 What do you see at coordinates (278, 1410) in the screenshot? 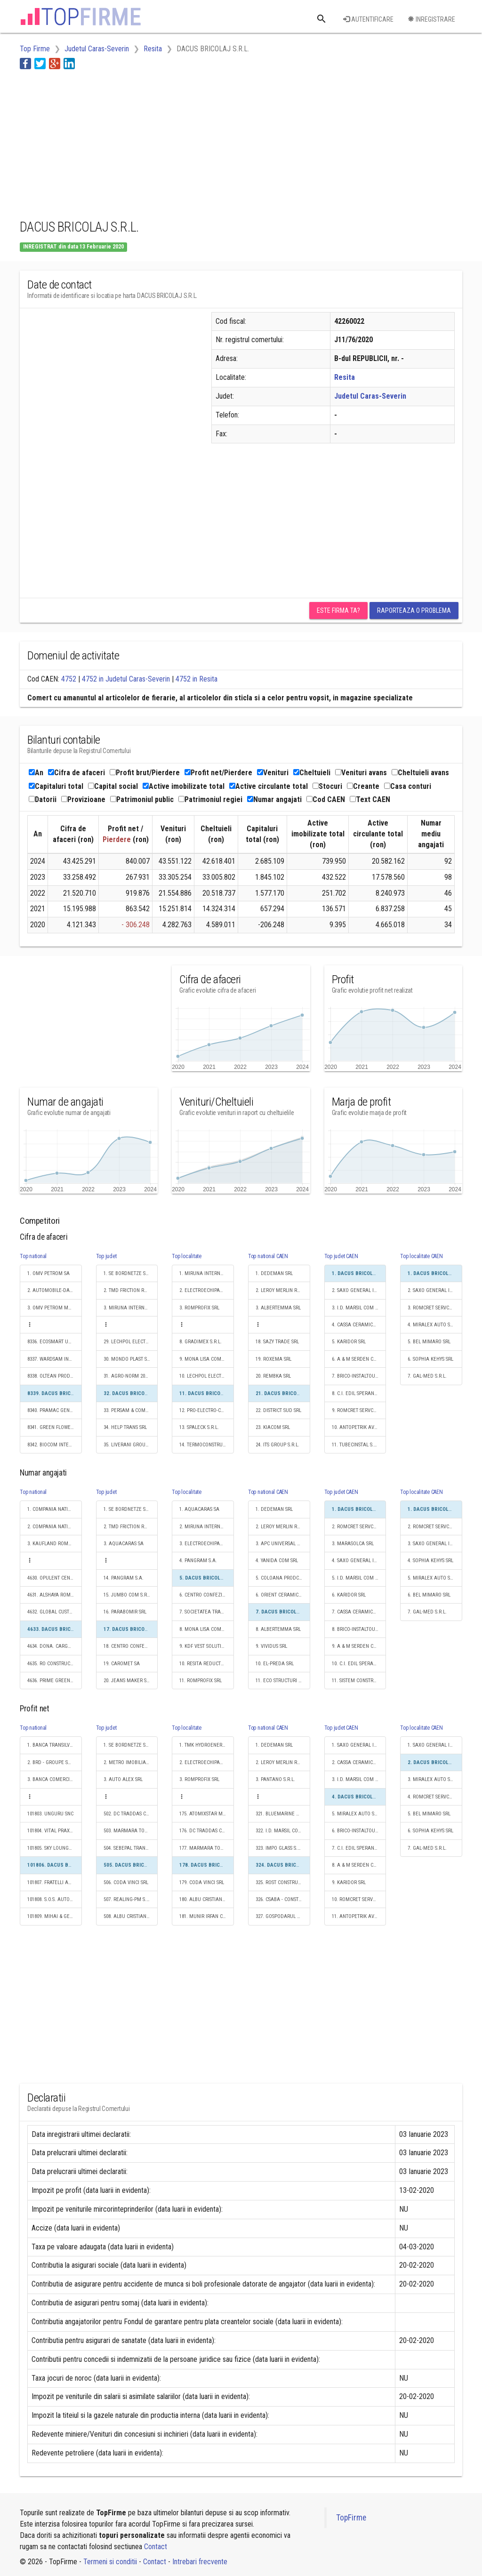
I see `22. DISTRICT SUD SRL` at bounding box center [278, 1410].